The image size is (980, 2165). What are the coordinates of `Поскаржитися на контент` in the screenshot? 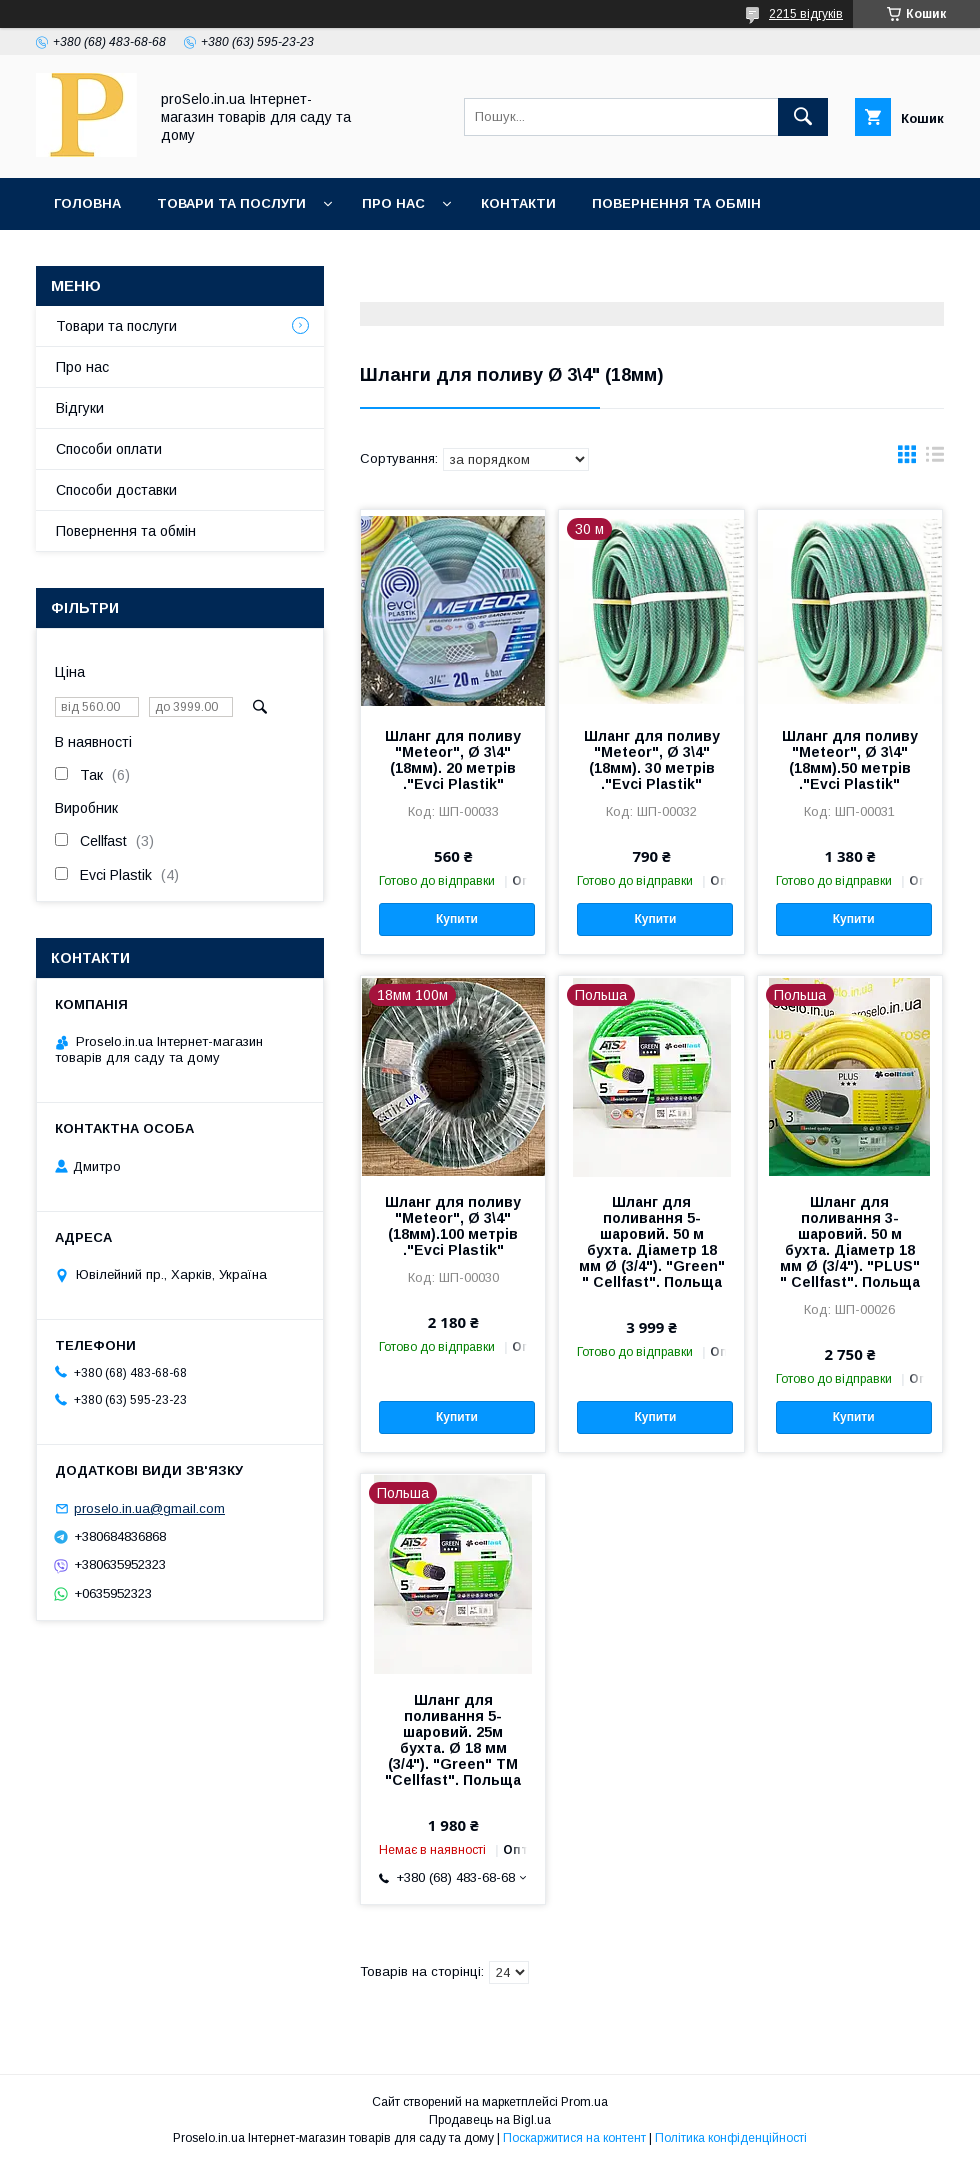 It's located at (574, 2138).